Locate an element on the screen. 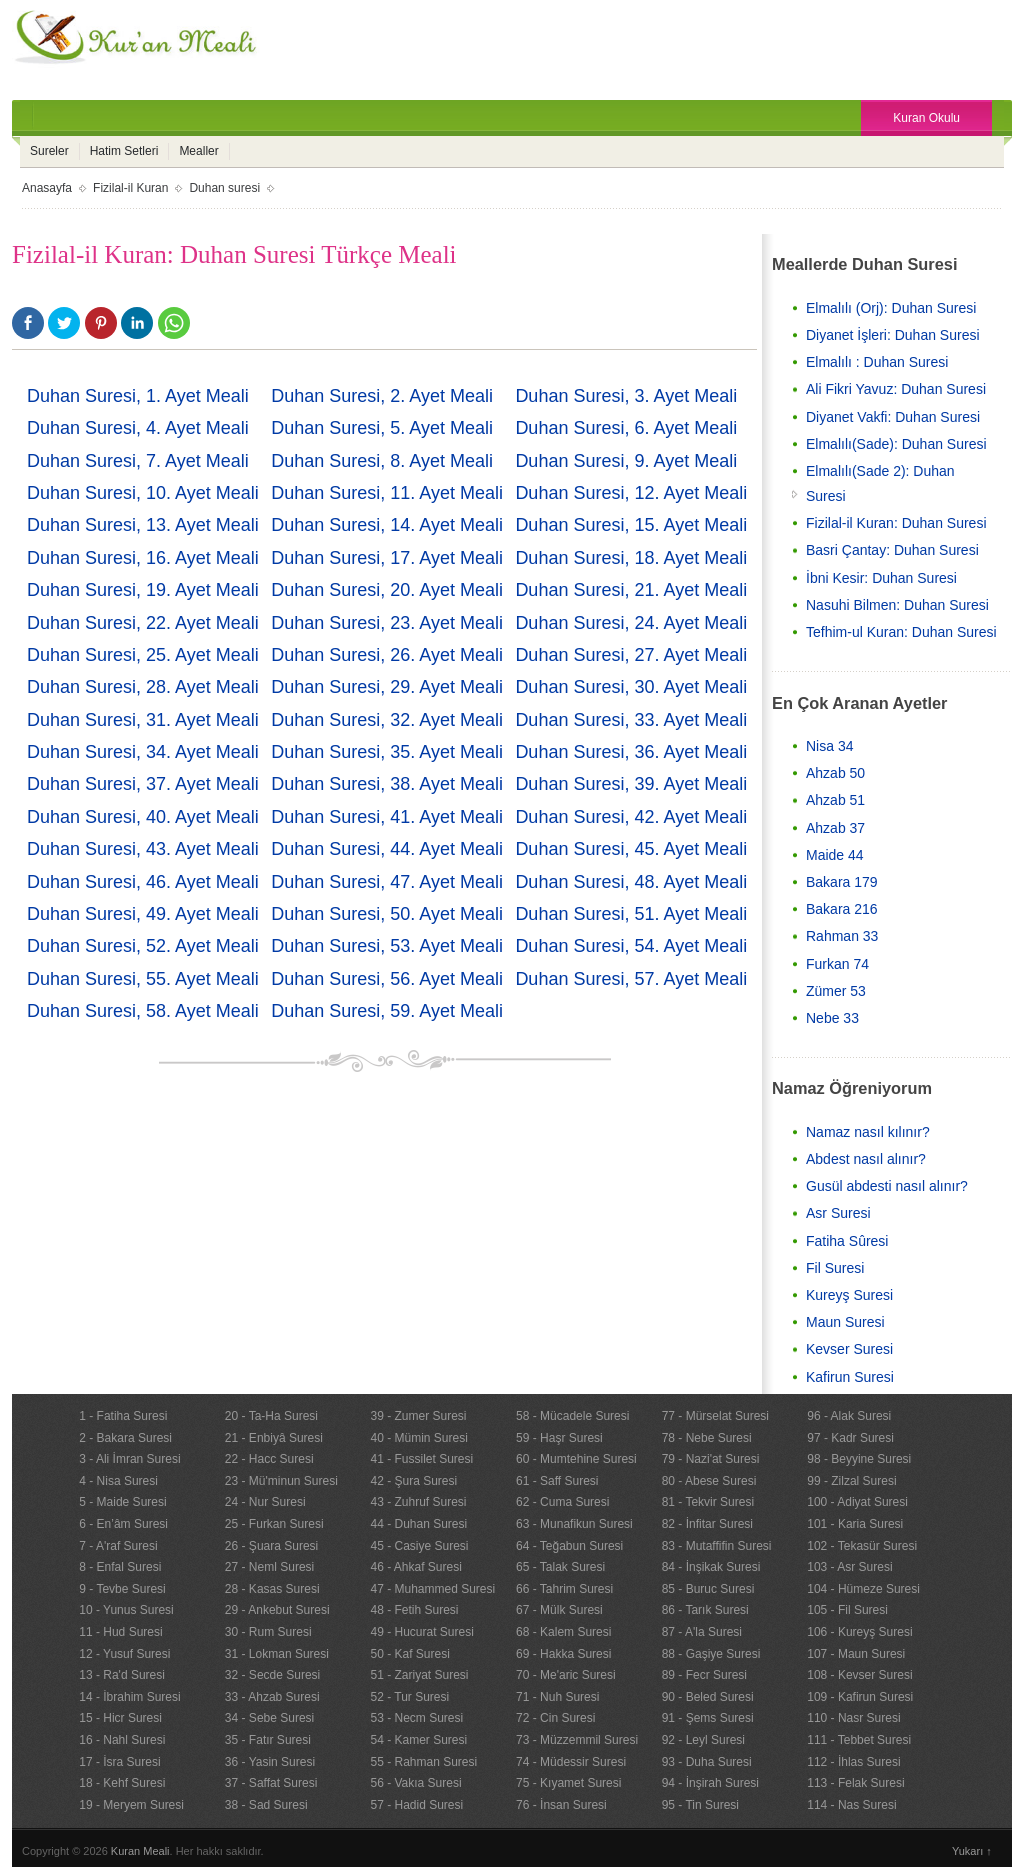 The width and height of the screenshot is (1024, 1867). Duhan Suresi, 27. Ayet Meali is located at coordinates (631, 655).